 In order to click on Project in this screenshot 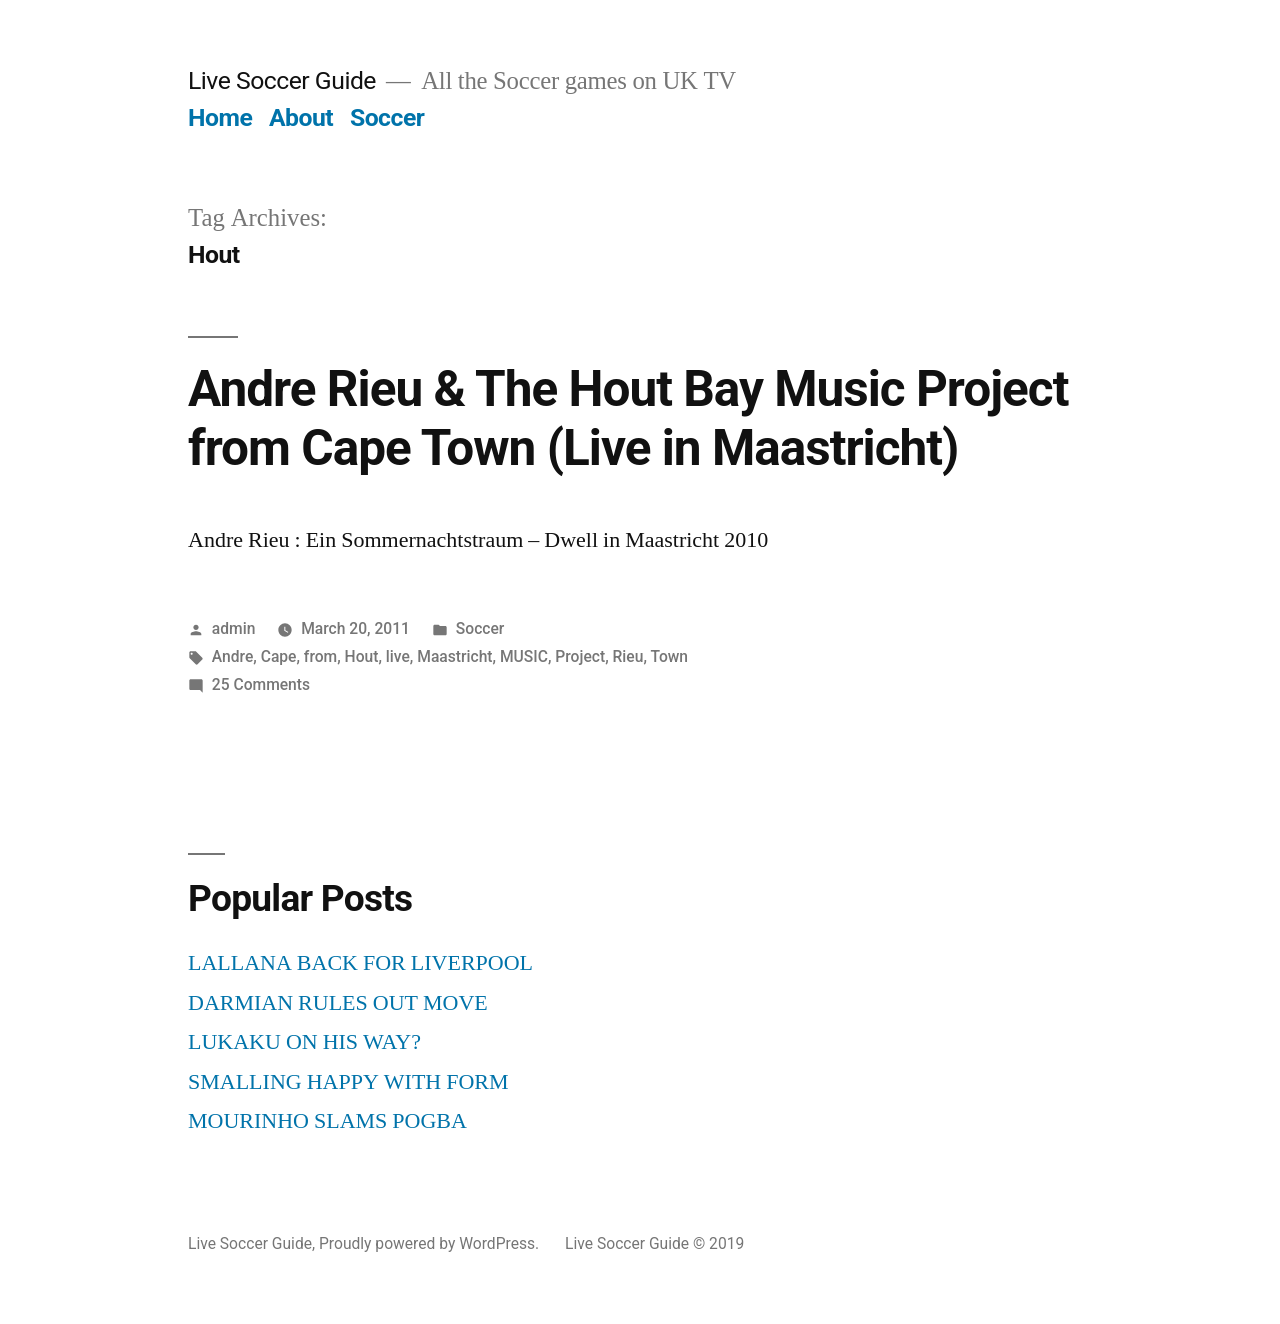, I will do `click(580, 656)`.